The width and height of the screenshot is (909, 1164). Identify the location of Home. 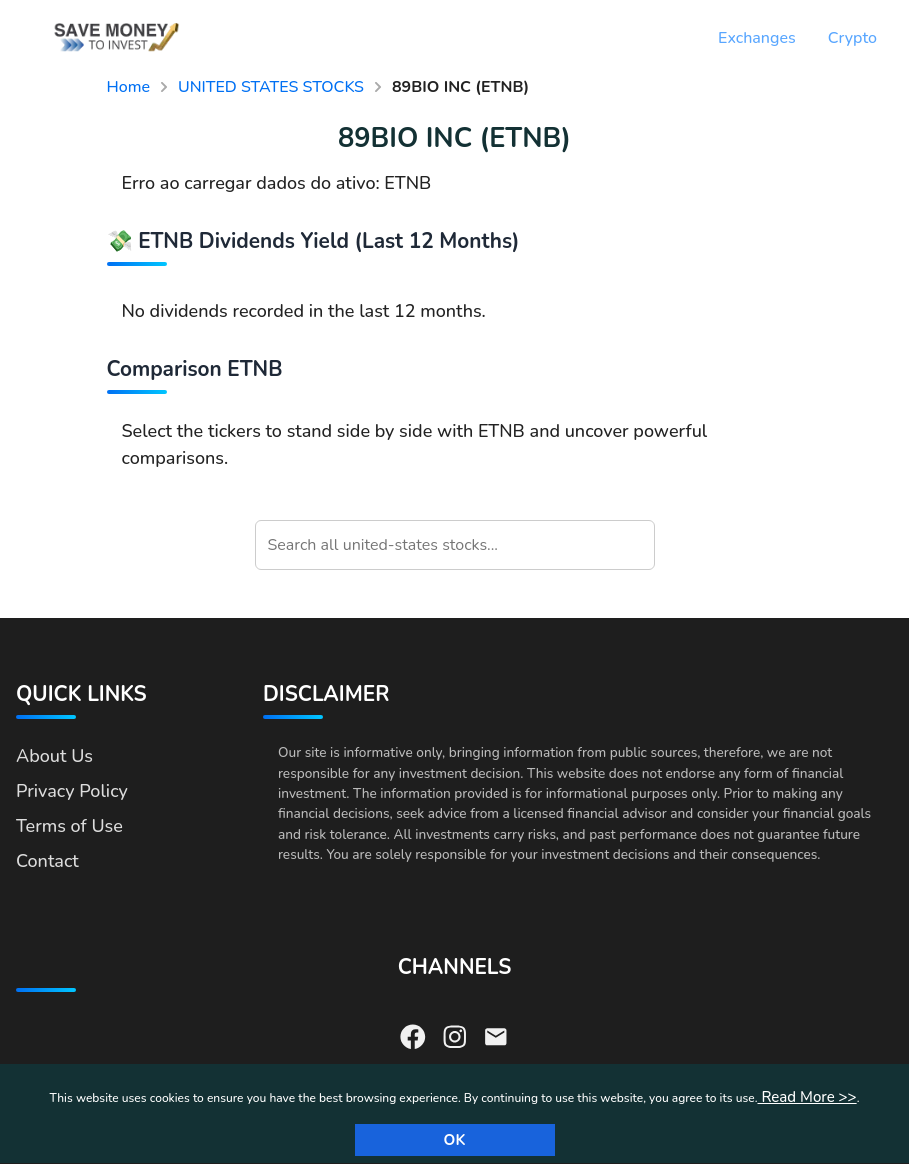
(129, 87).